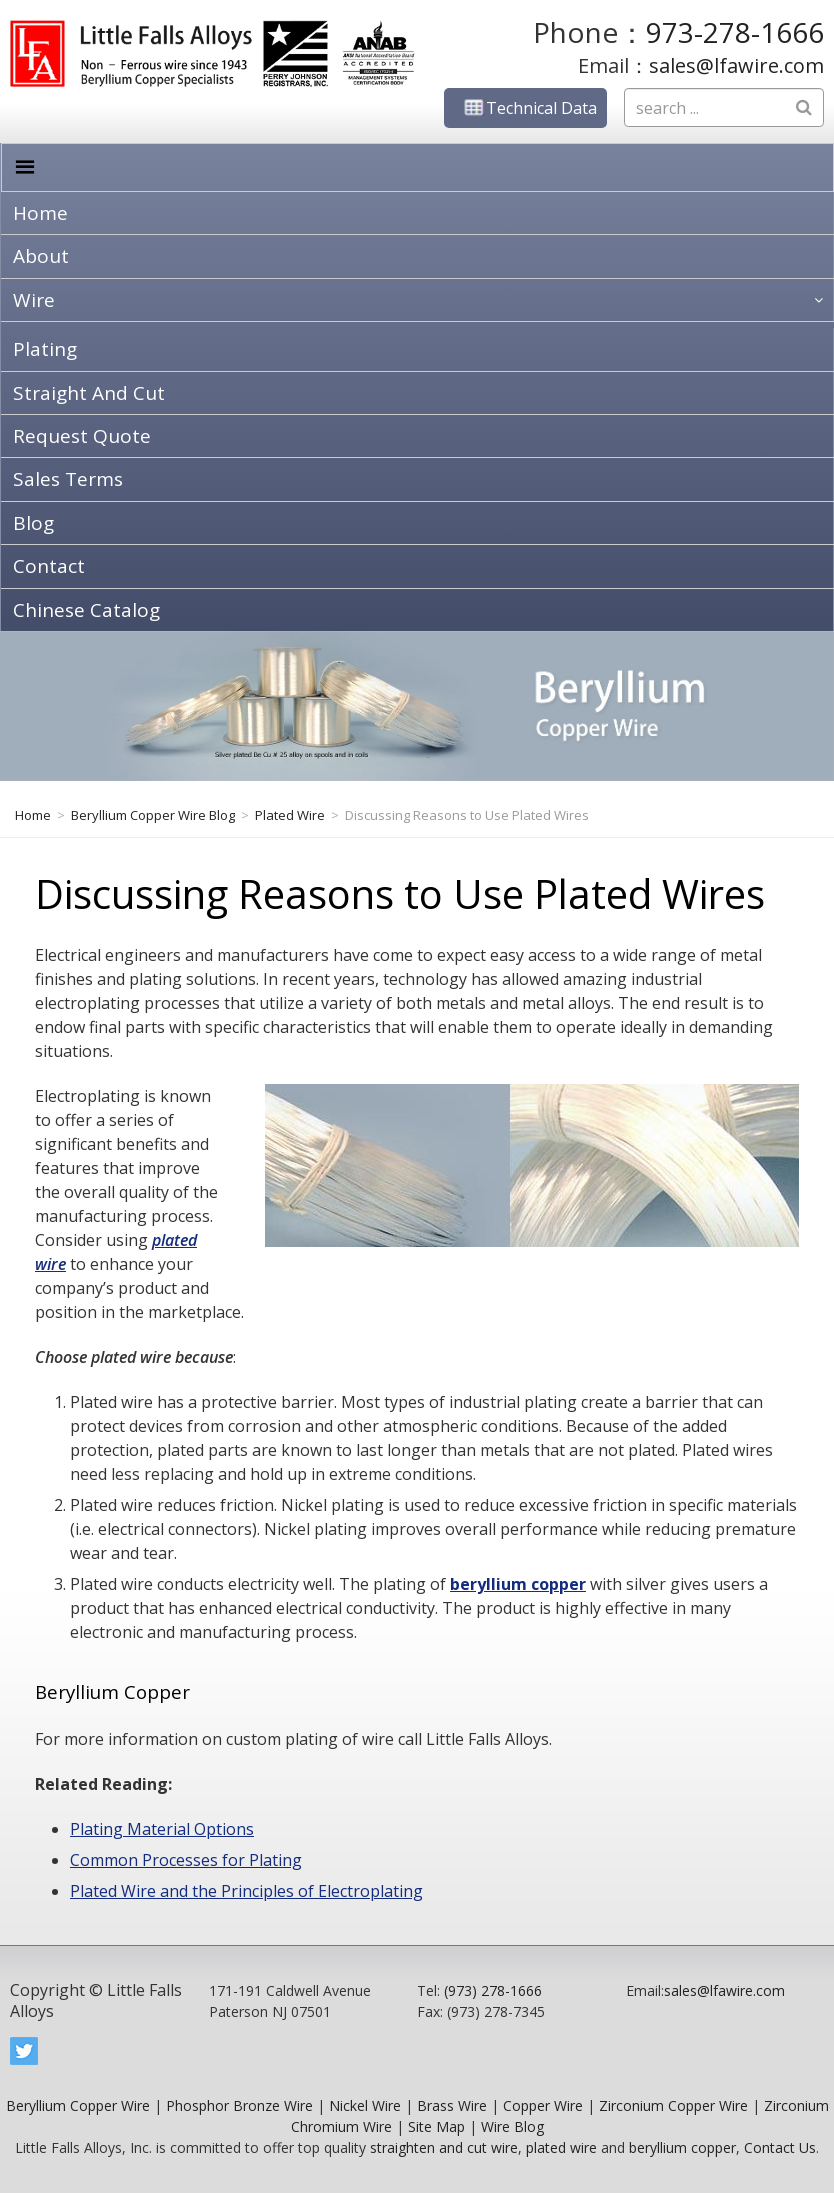  I want to click on (973) 278-1666, so click(493, 1990).